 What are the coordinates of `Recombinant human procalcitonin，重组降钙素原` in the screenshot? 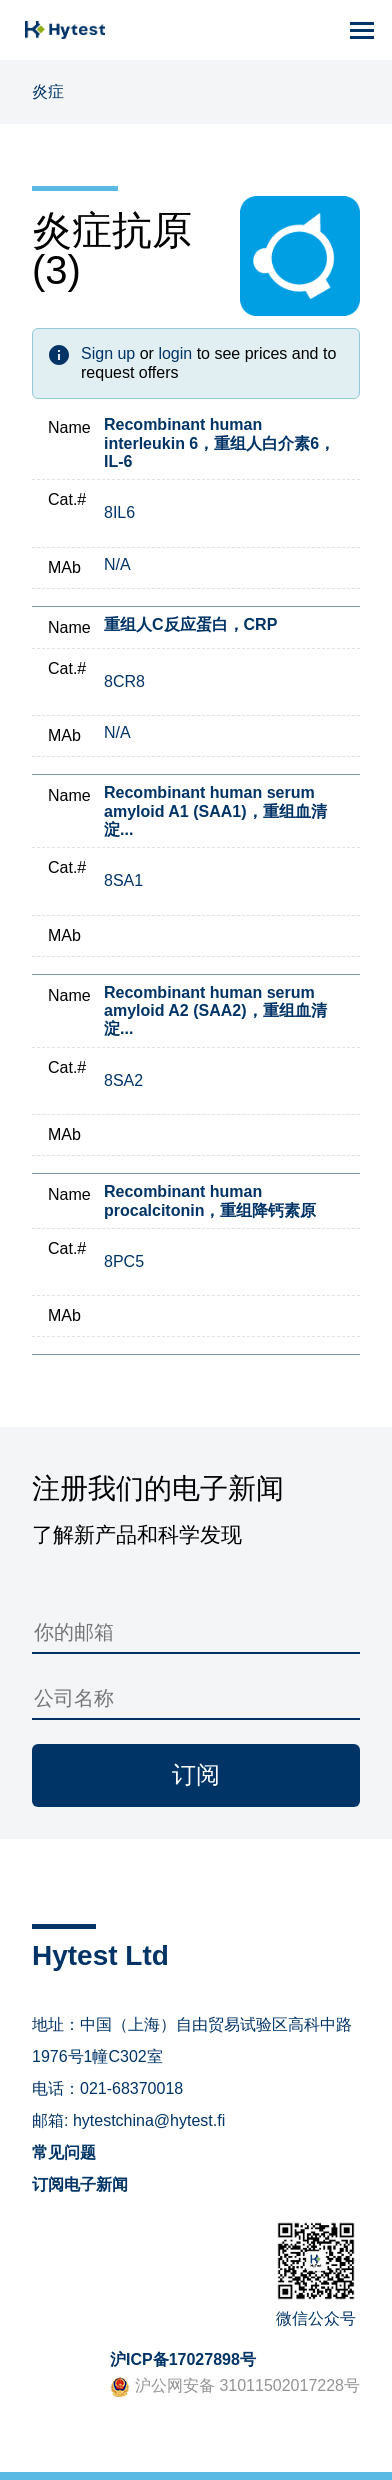 It's located at (210, 1200).